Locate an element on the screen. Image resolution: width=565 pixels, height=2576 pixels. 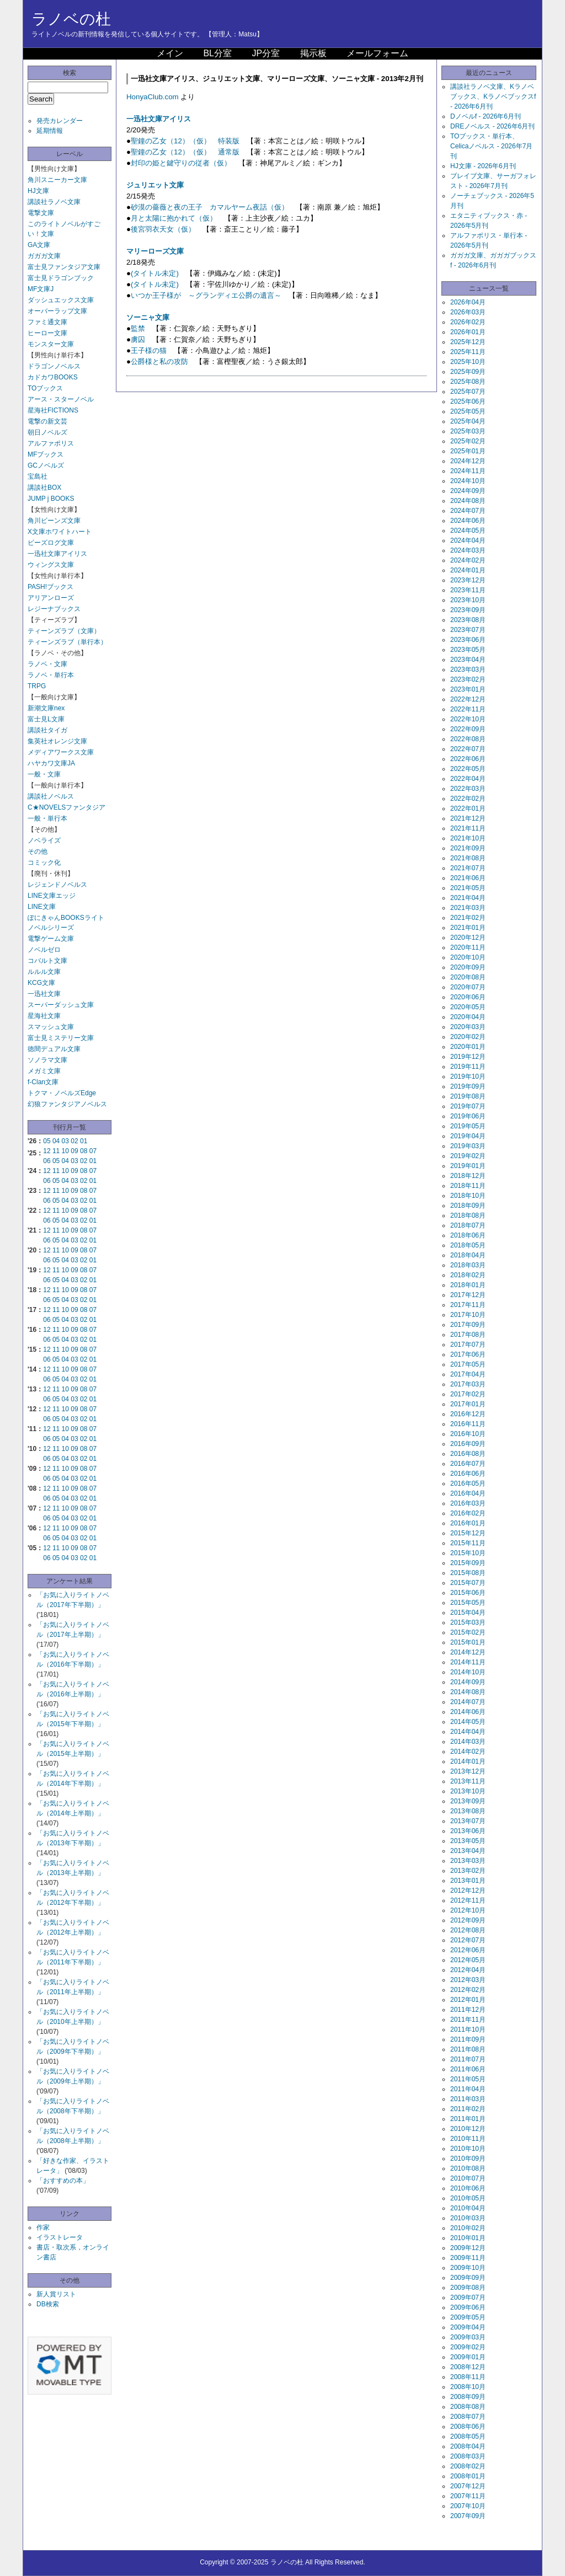
講談社ラノベ文庫 is located at coordinates (54, 202).